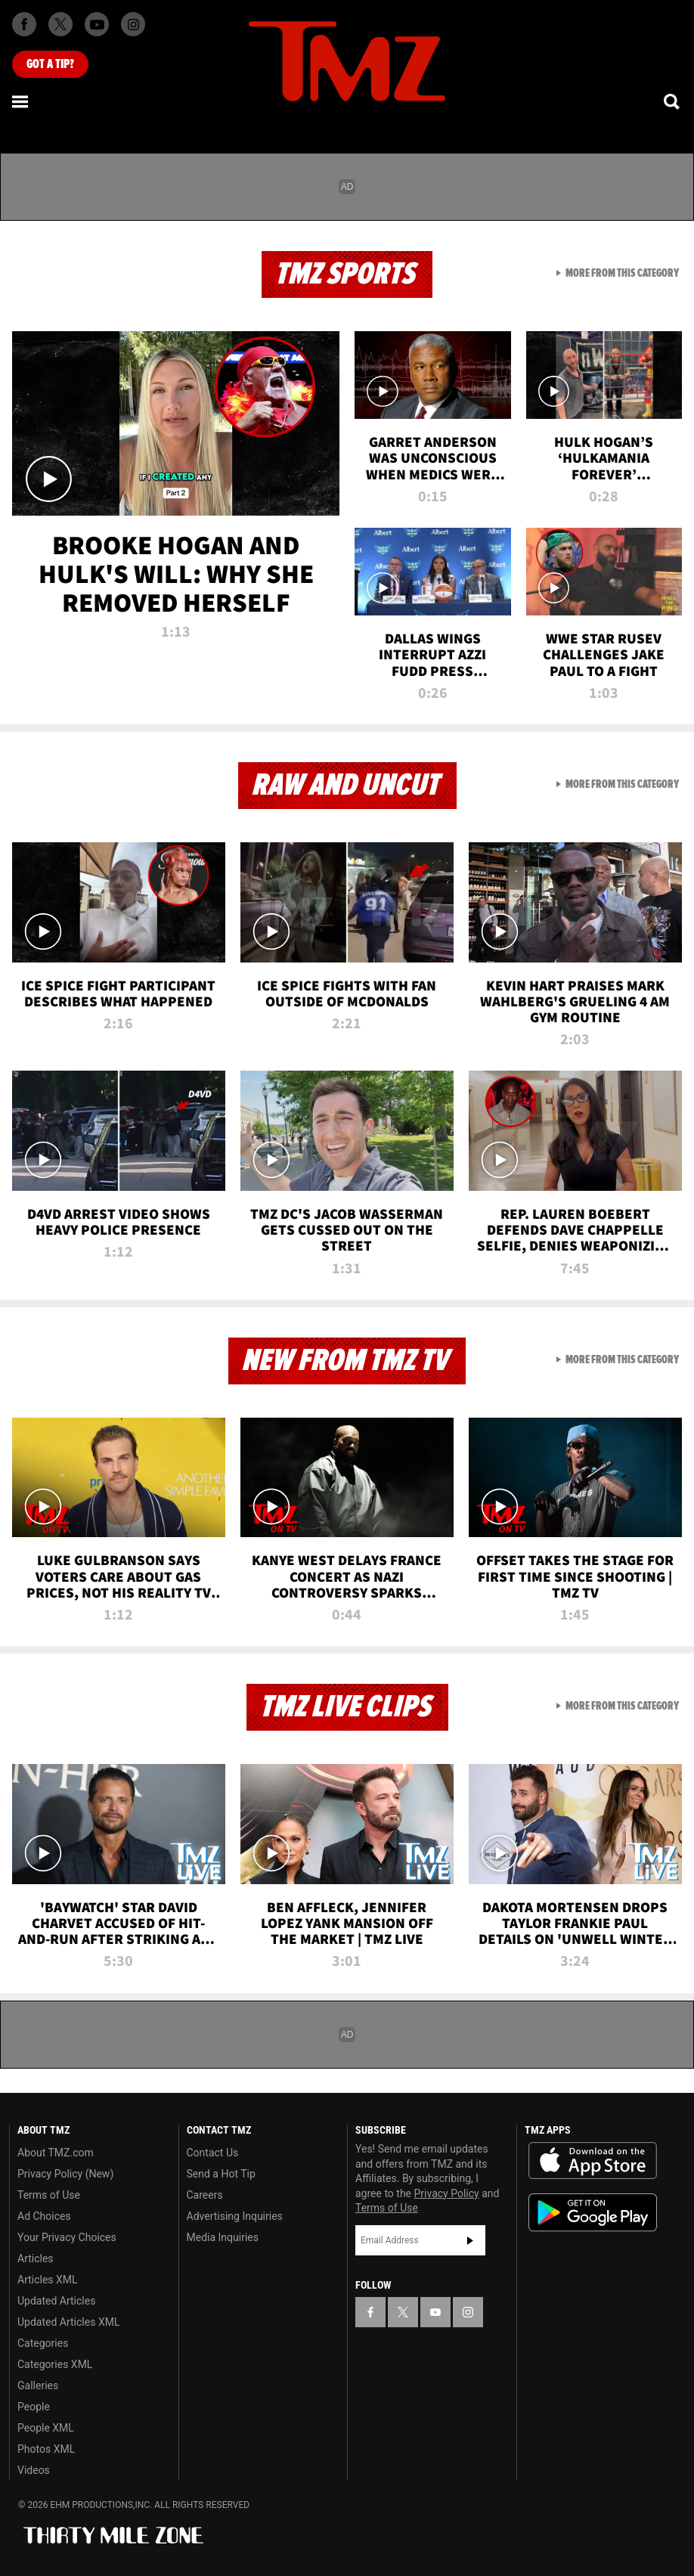 The height and width of the screenshot is (2576, 694). I want to click on Terms of Use, so click(48, 2195).